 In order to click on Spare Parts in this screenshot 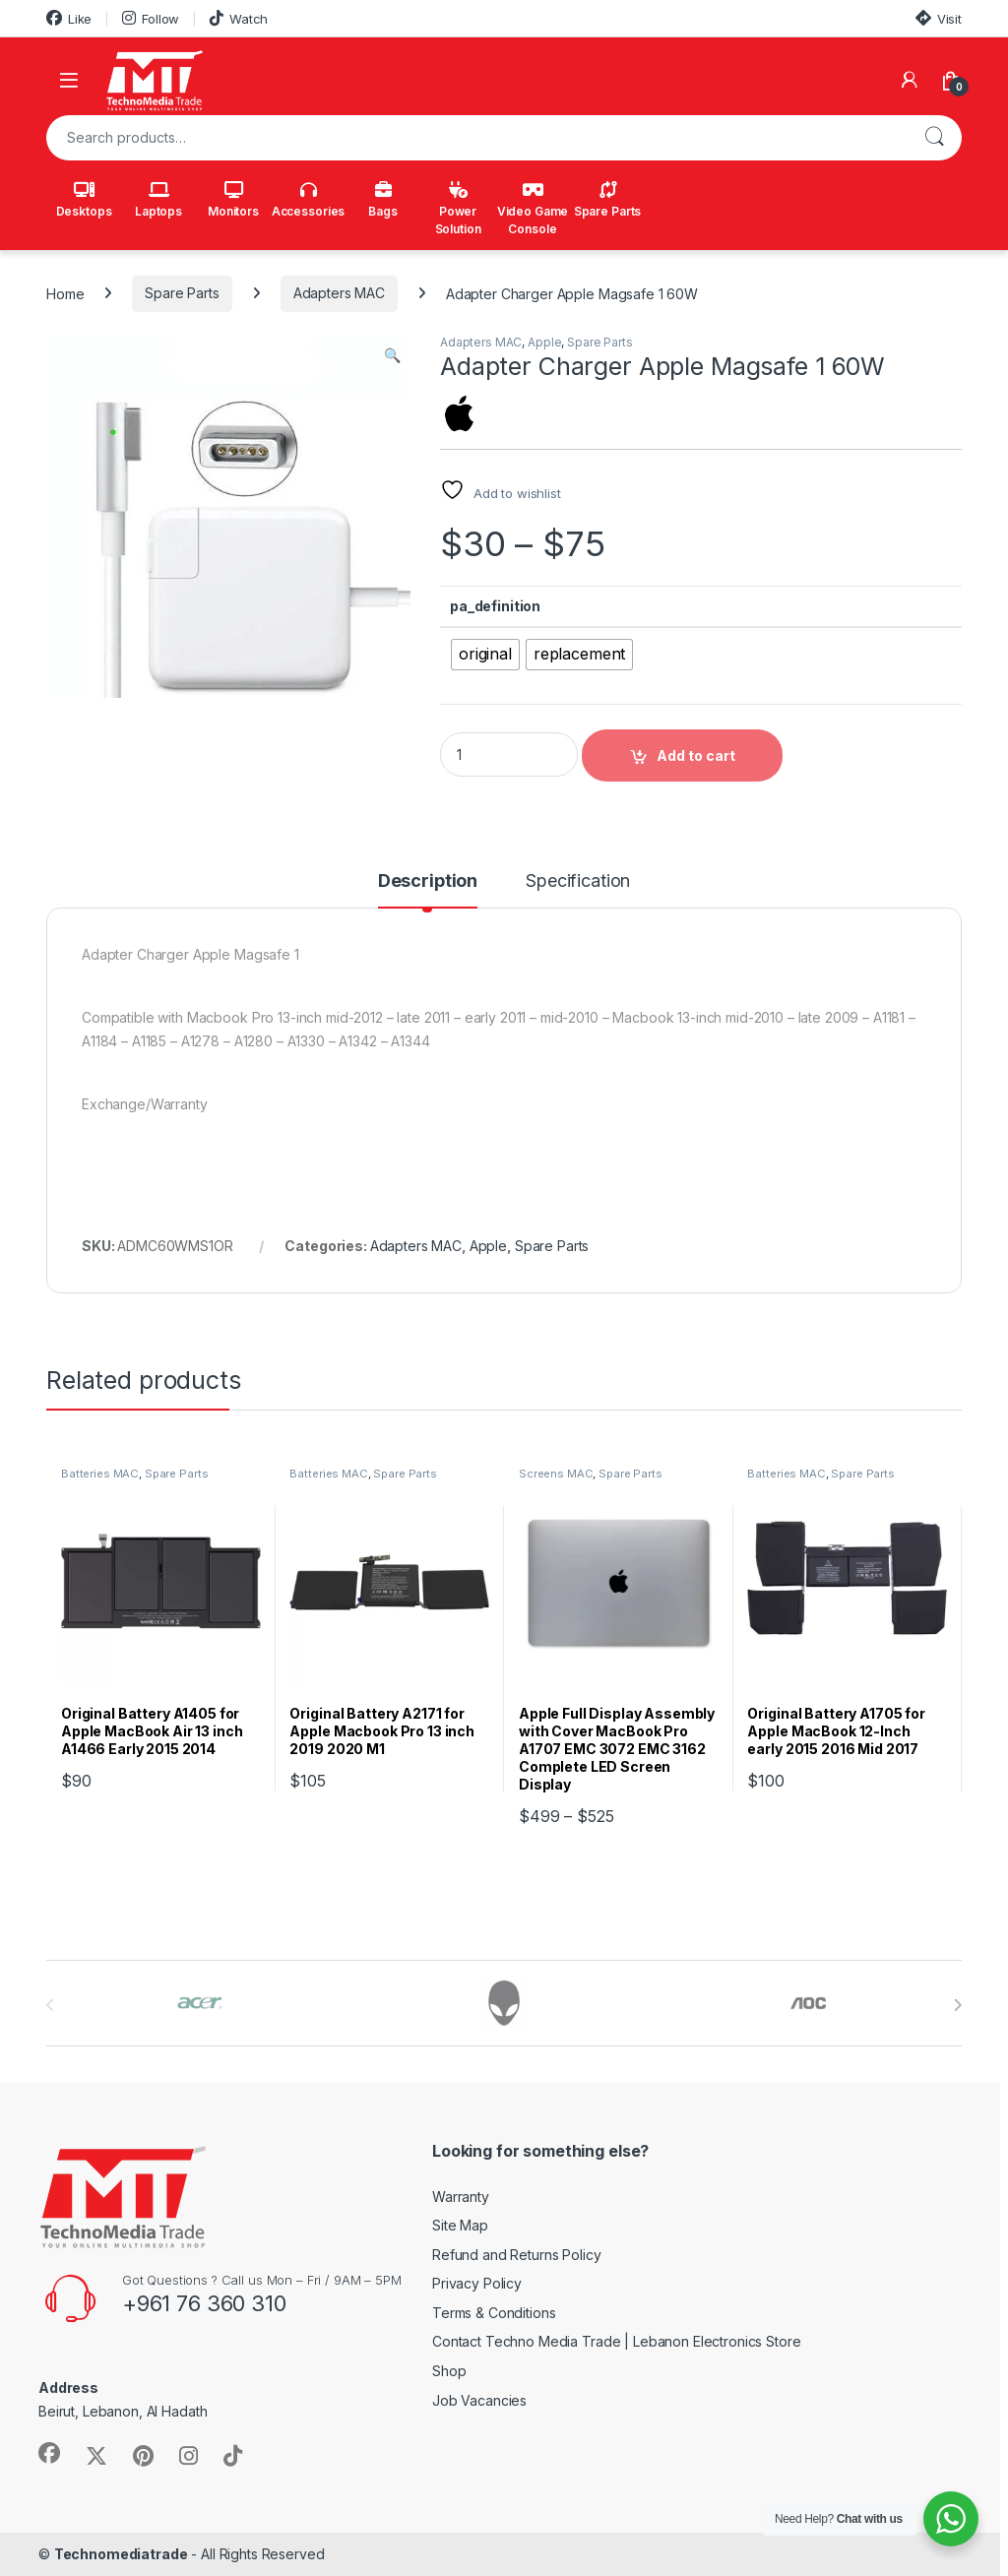, I will do `click(607, 200)`.